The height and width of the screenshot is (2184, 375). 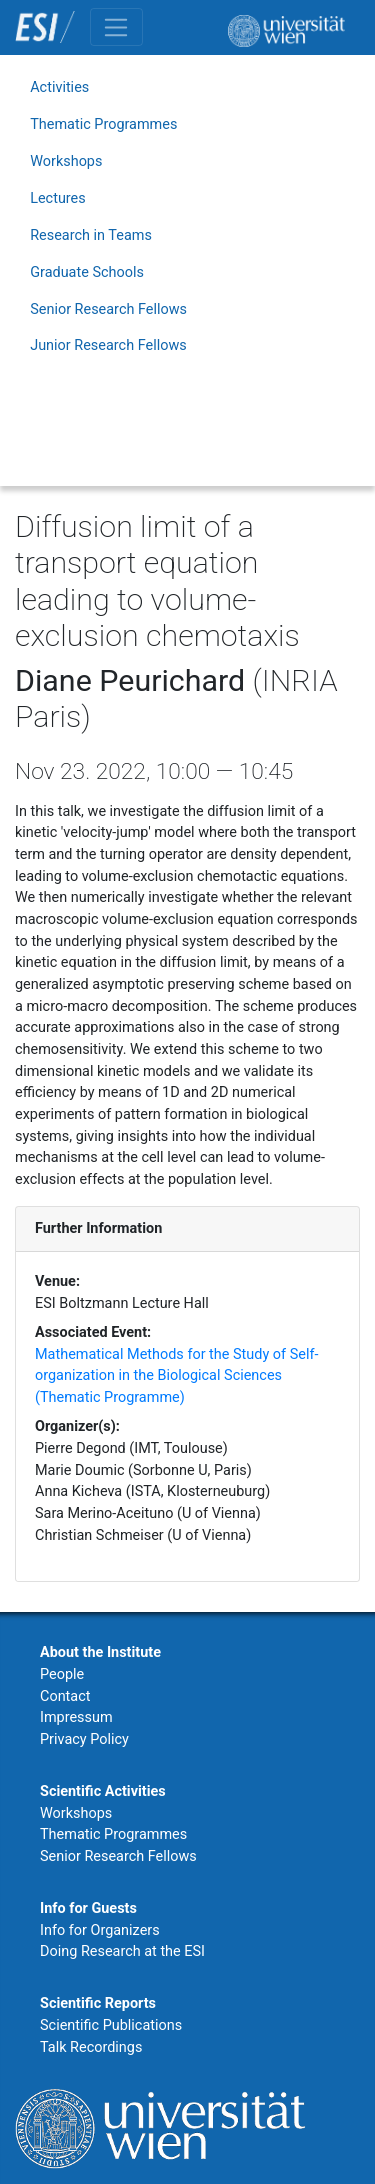 What do you see at coordinates (103, 1791) in the screenshot?
I see `Scientific Activities` at bounding box center [103, 1791].